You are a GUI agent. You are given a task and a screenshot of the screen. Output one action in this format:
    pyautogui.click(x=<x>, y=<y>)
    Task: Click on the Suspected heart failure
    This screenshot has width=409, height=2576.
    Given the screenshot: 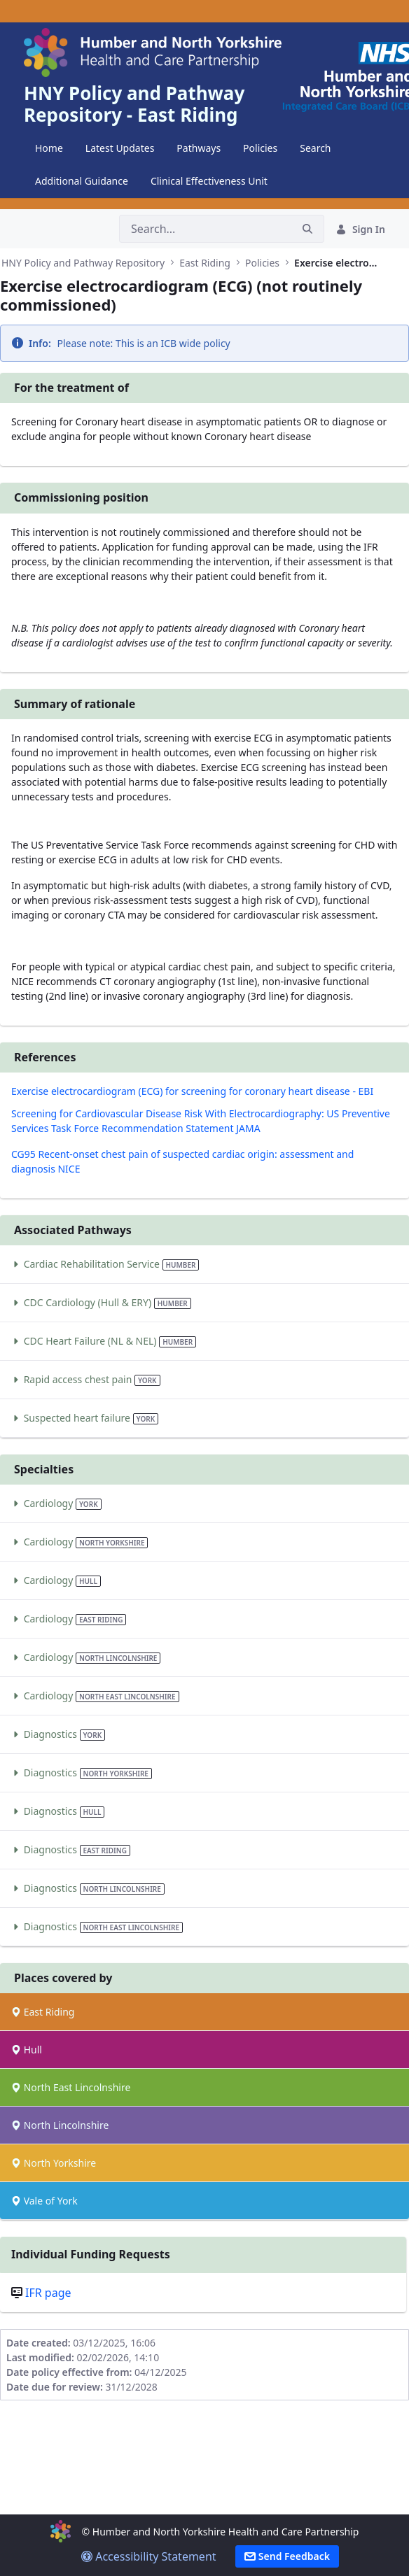 What is the action you would take?
    pyautogui.click(x=84, y=1417)
    